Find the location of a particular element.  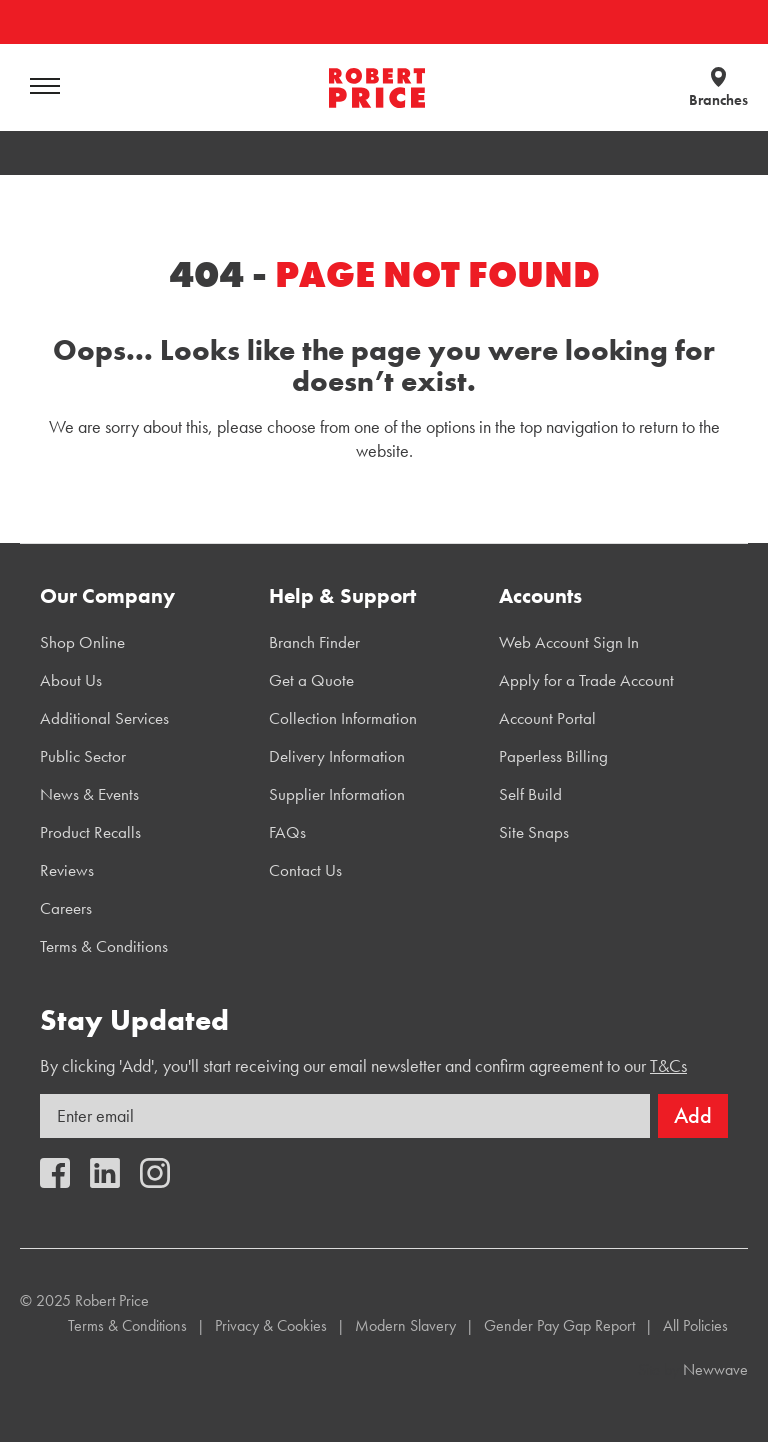

Site Snaps is located at coordinates (534, 832).